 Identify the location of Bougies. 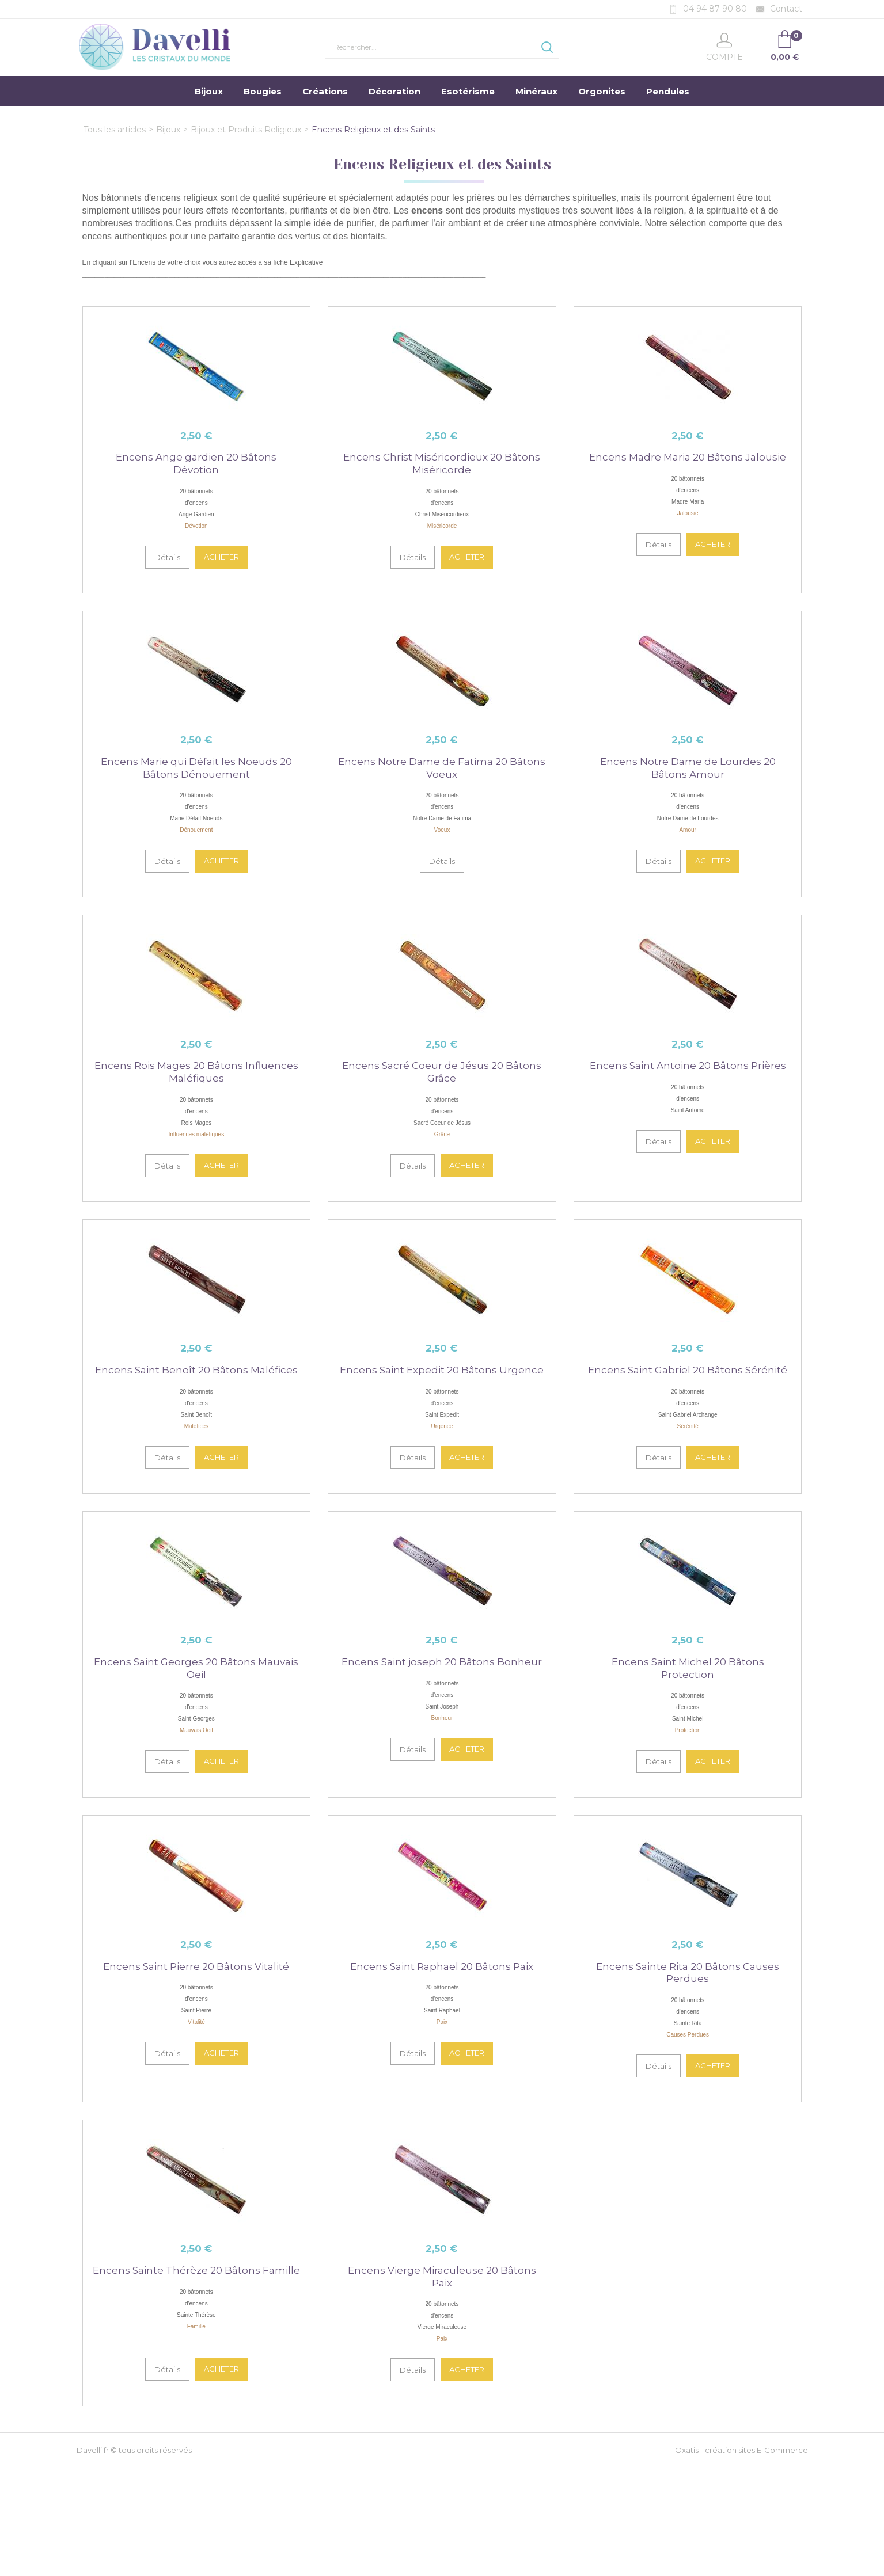
(263, 91).